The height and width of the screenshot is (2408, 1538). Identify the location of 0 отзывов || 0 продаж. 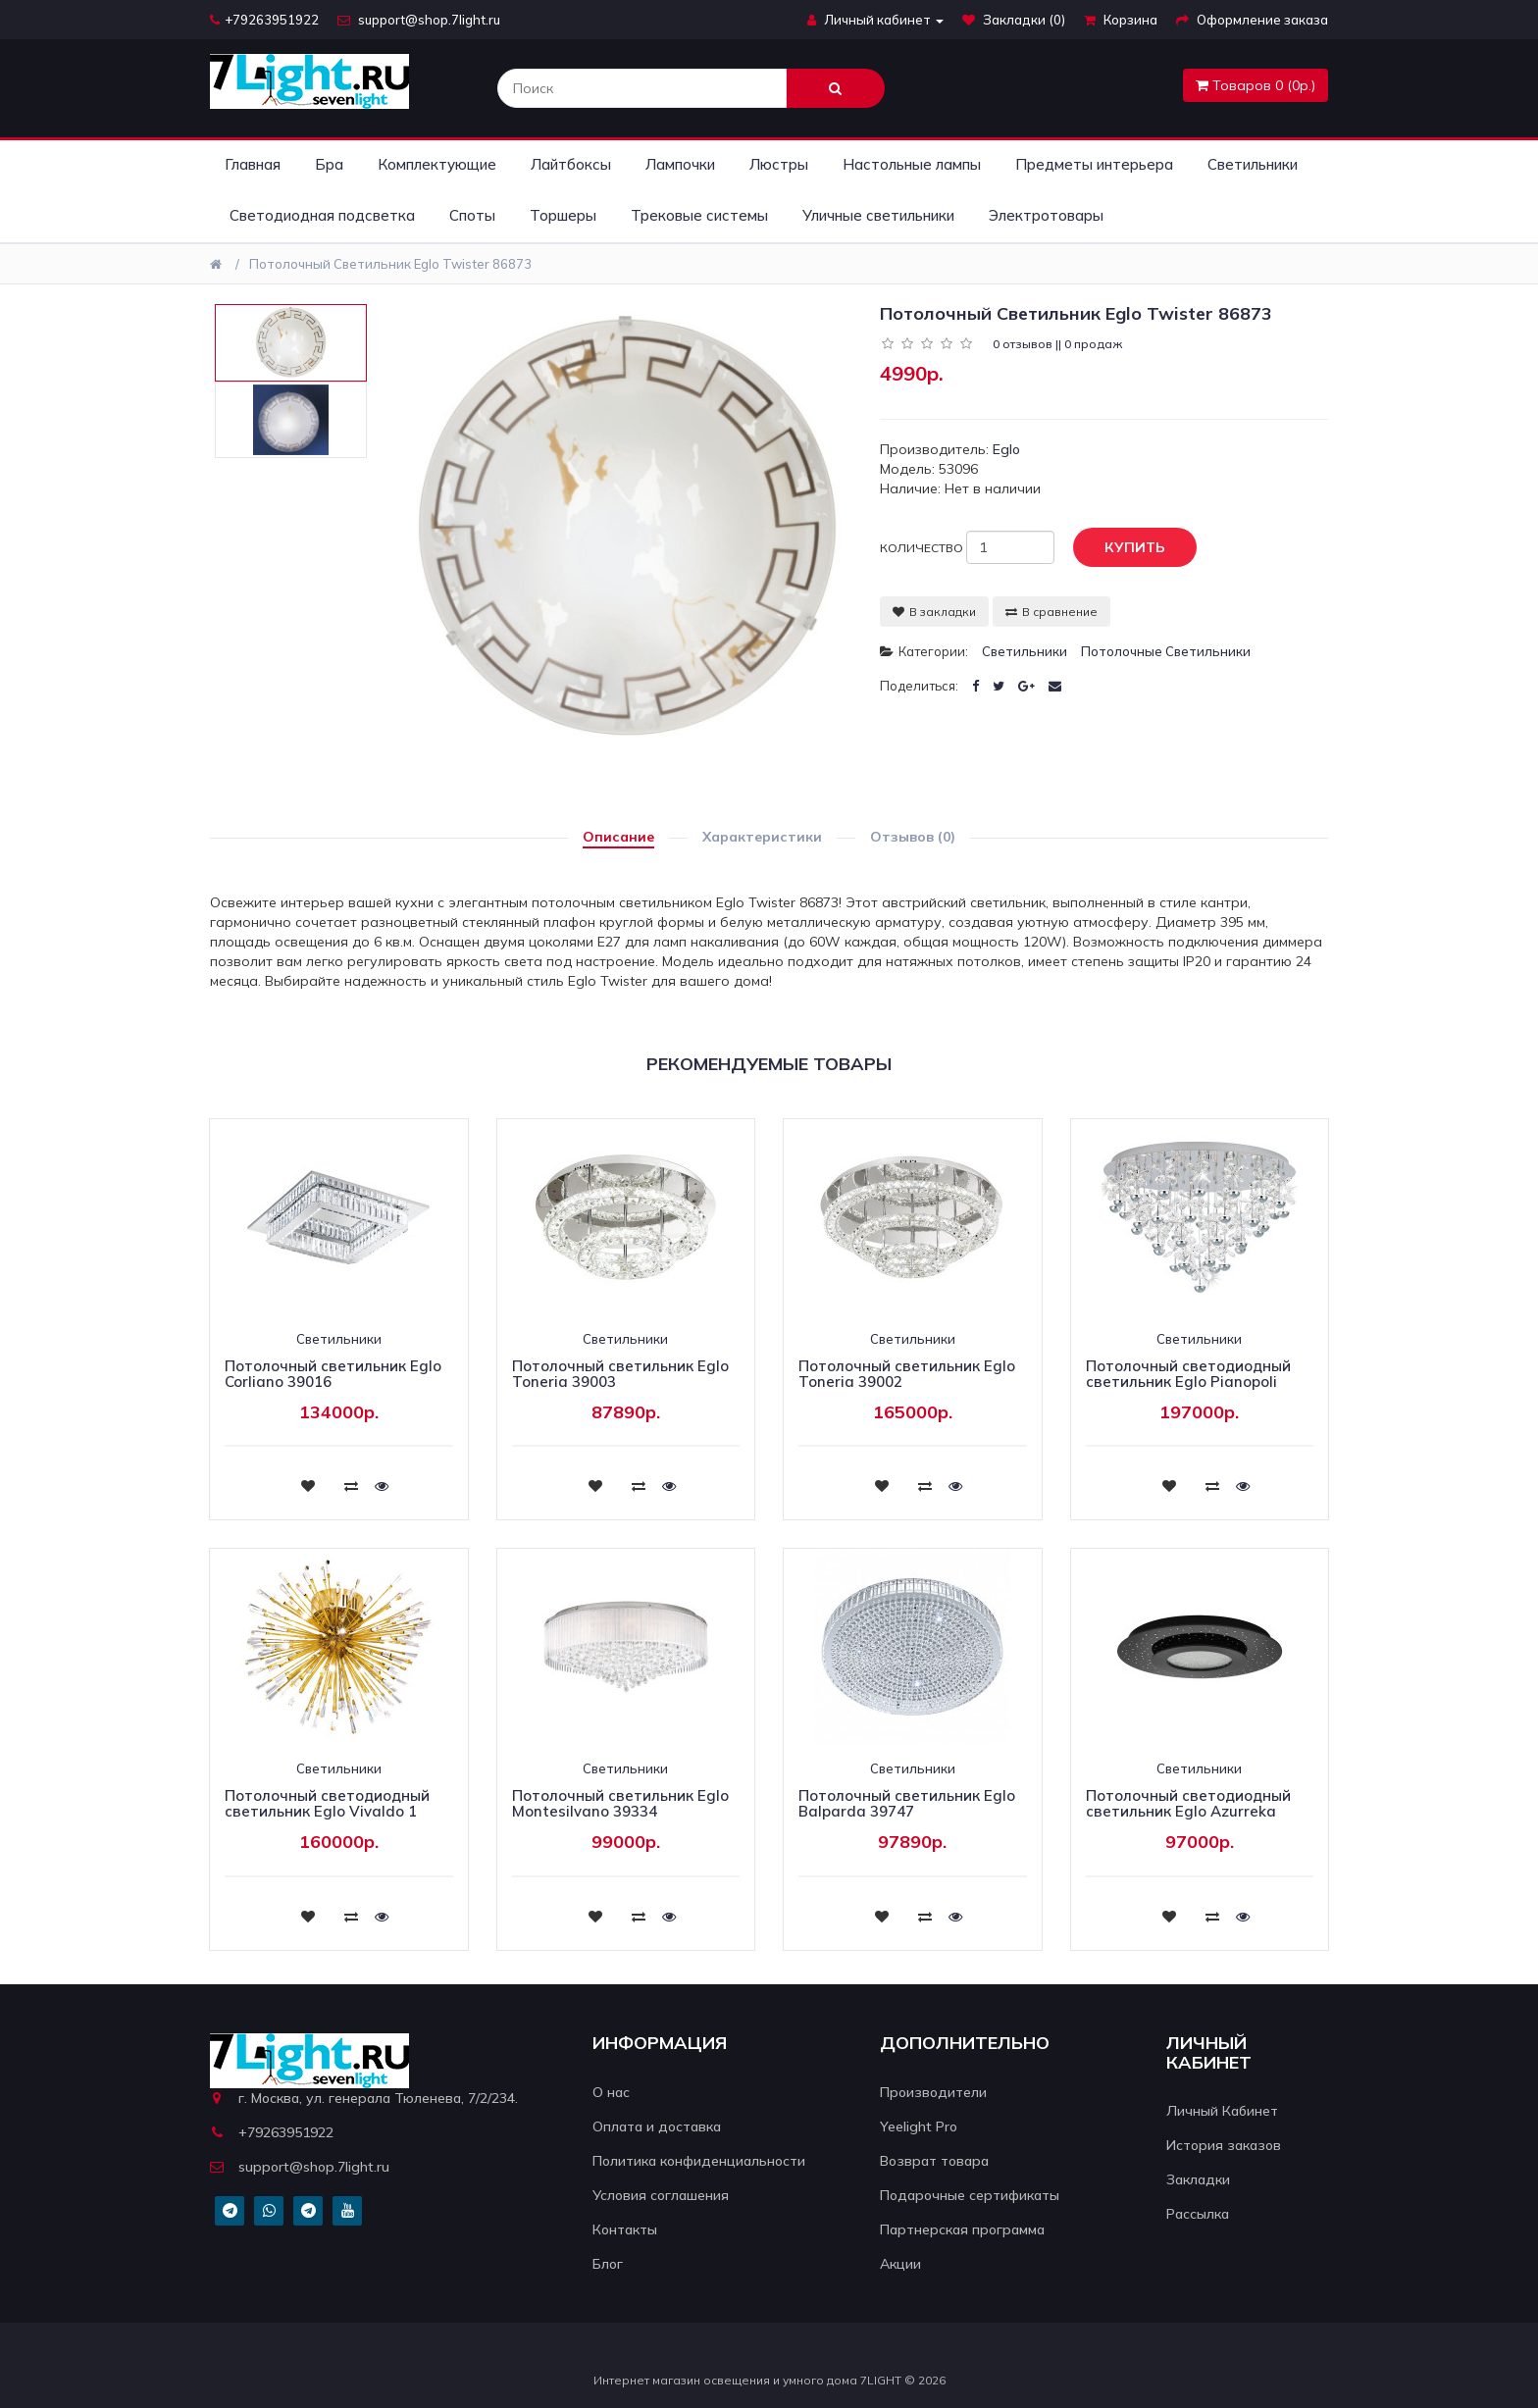
(1057, 343).